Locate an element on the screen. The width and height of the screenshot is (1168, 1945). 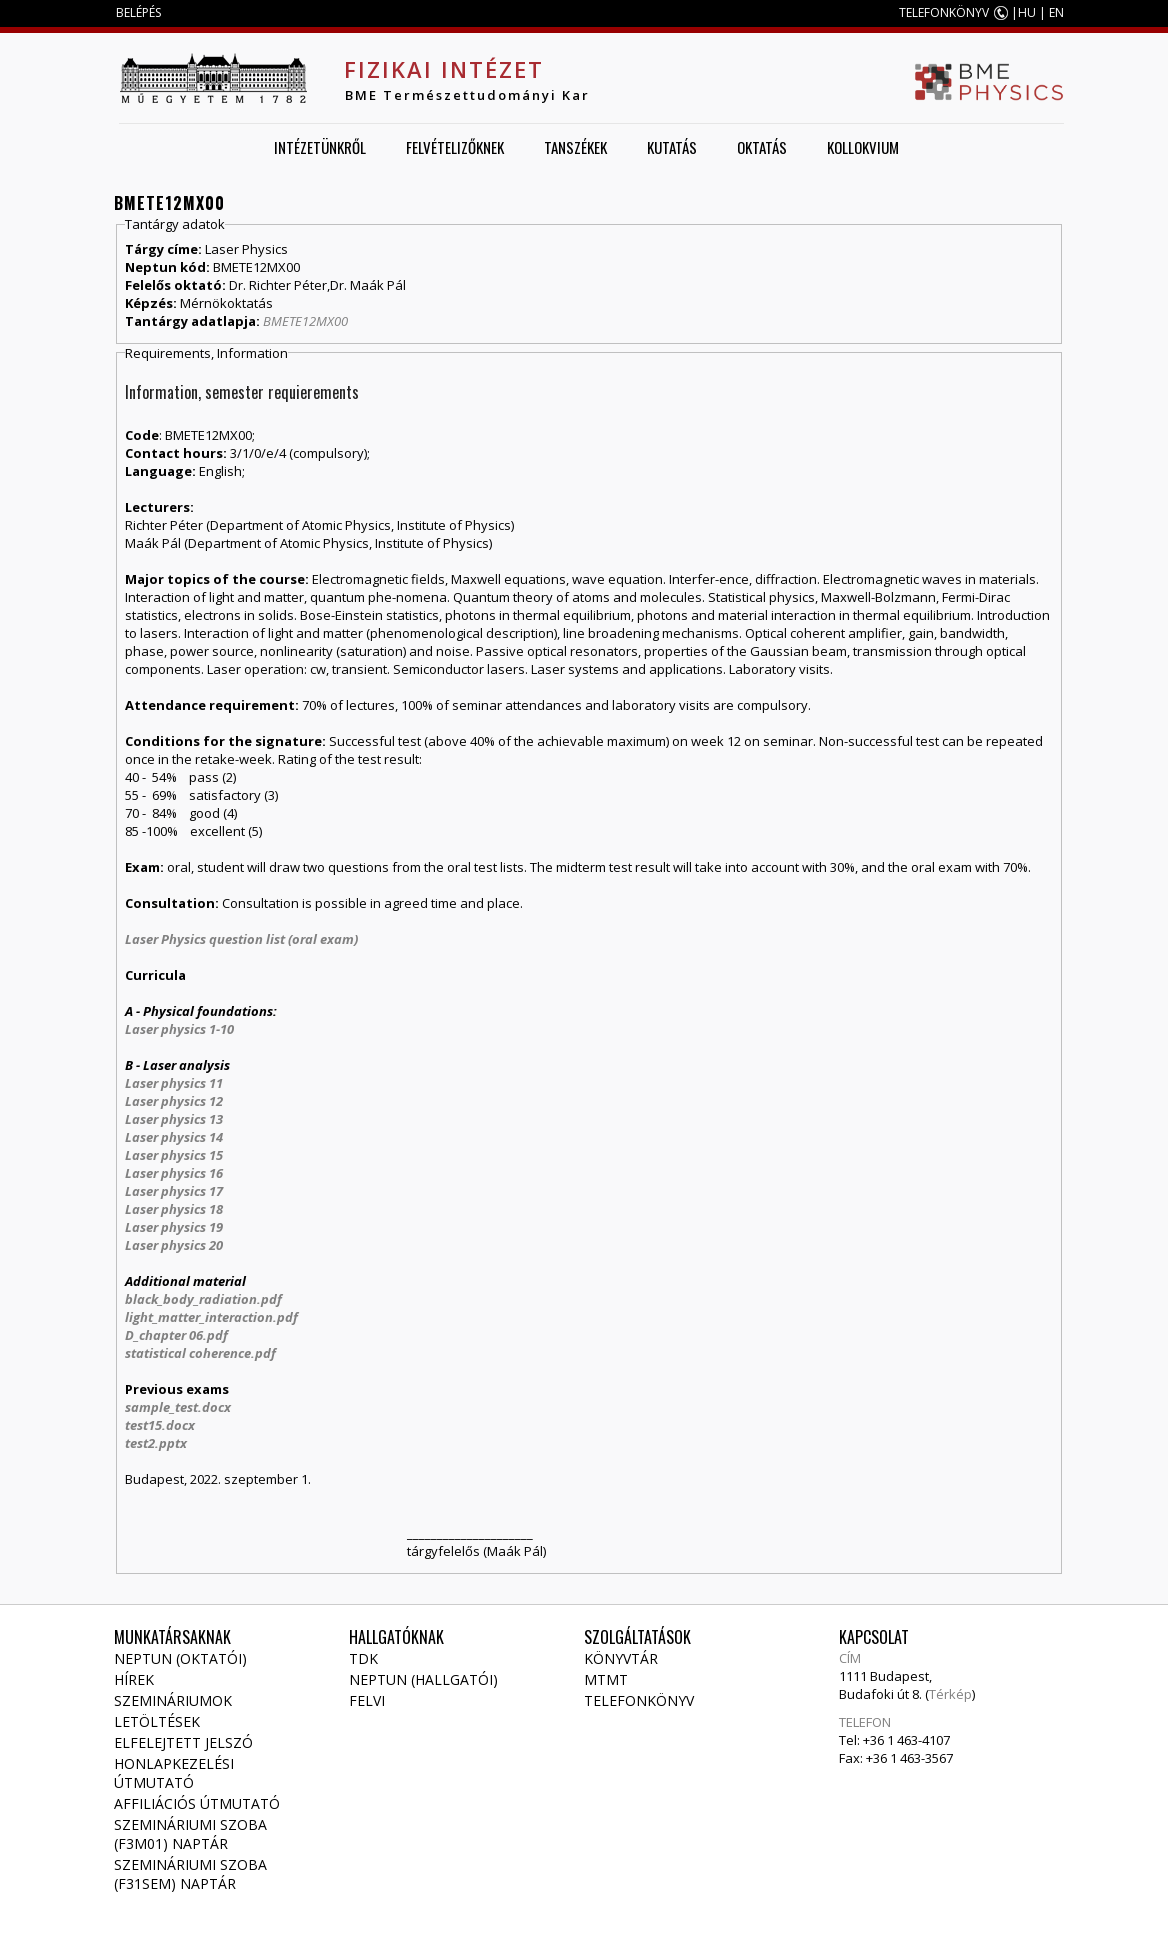
Laser physics 11 is located at coordinates (174, 1083).